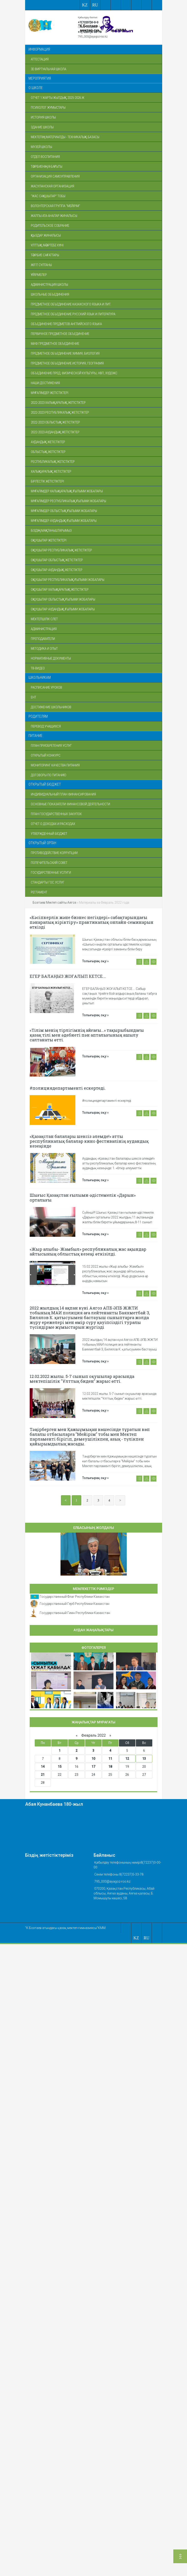 This screenshot has width=187, height=2576. I want to click on Государственный Герб Республики Казахстан, so click(74, 1604).